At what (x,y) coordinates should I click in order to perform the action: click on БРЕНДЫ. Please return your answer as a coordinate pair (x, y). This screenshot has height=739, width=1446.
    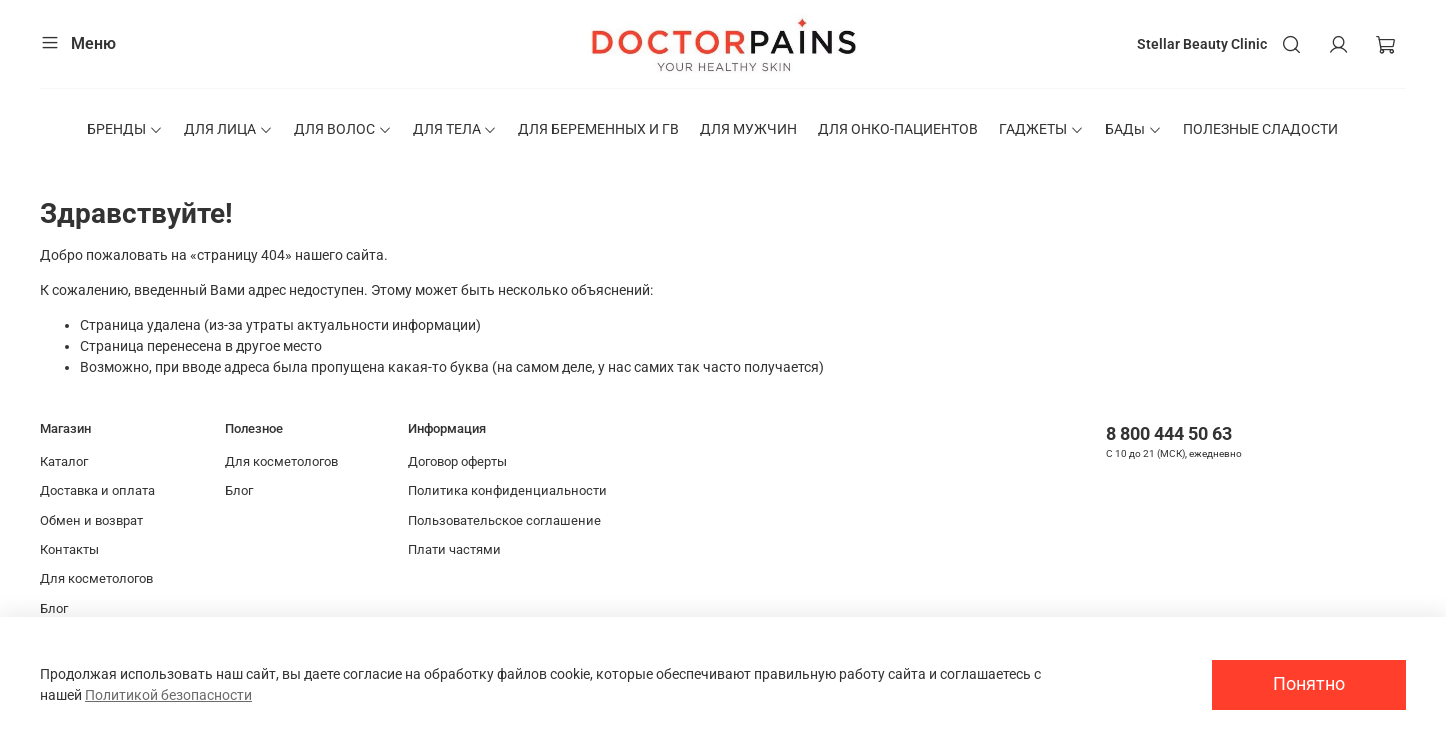
    Looking at the image, I should click on (125, 129).